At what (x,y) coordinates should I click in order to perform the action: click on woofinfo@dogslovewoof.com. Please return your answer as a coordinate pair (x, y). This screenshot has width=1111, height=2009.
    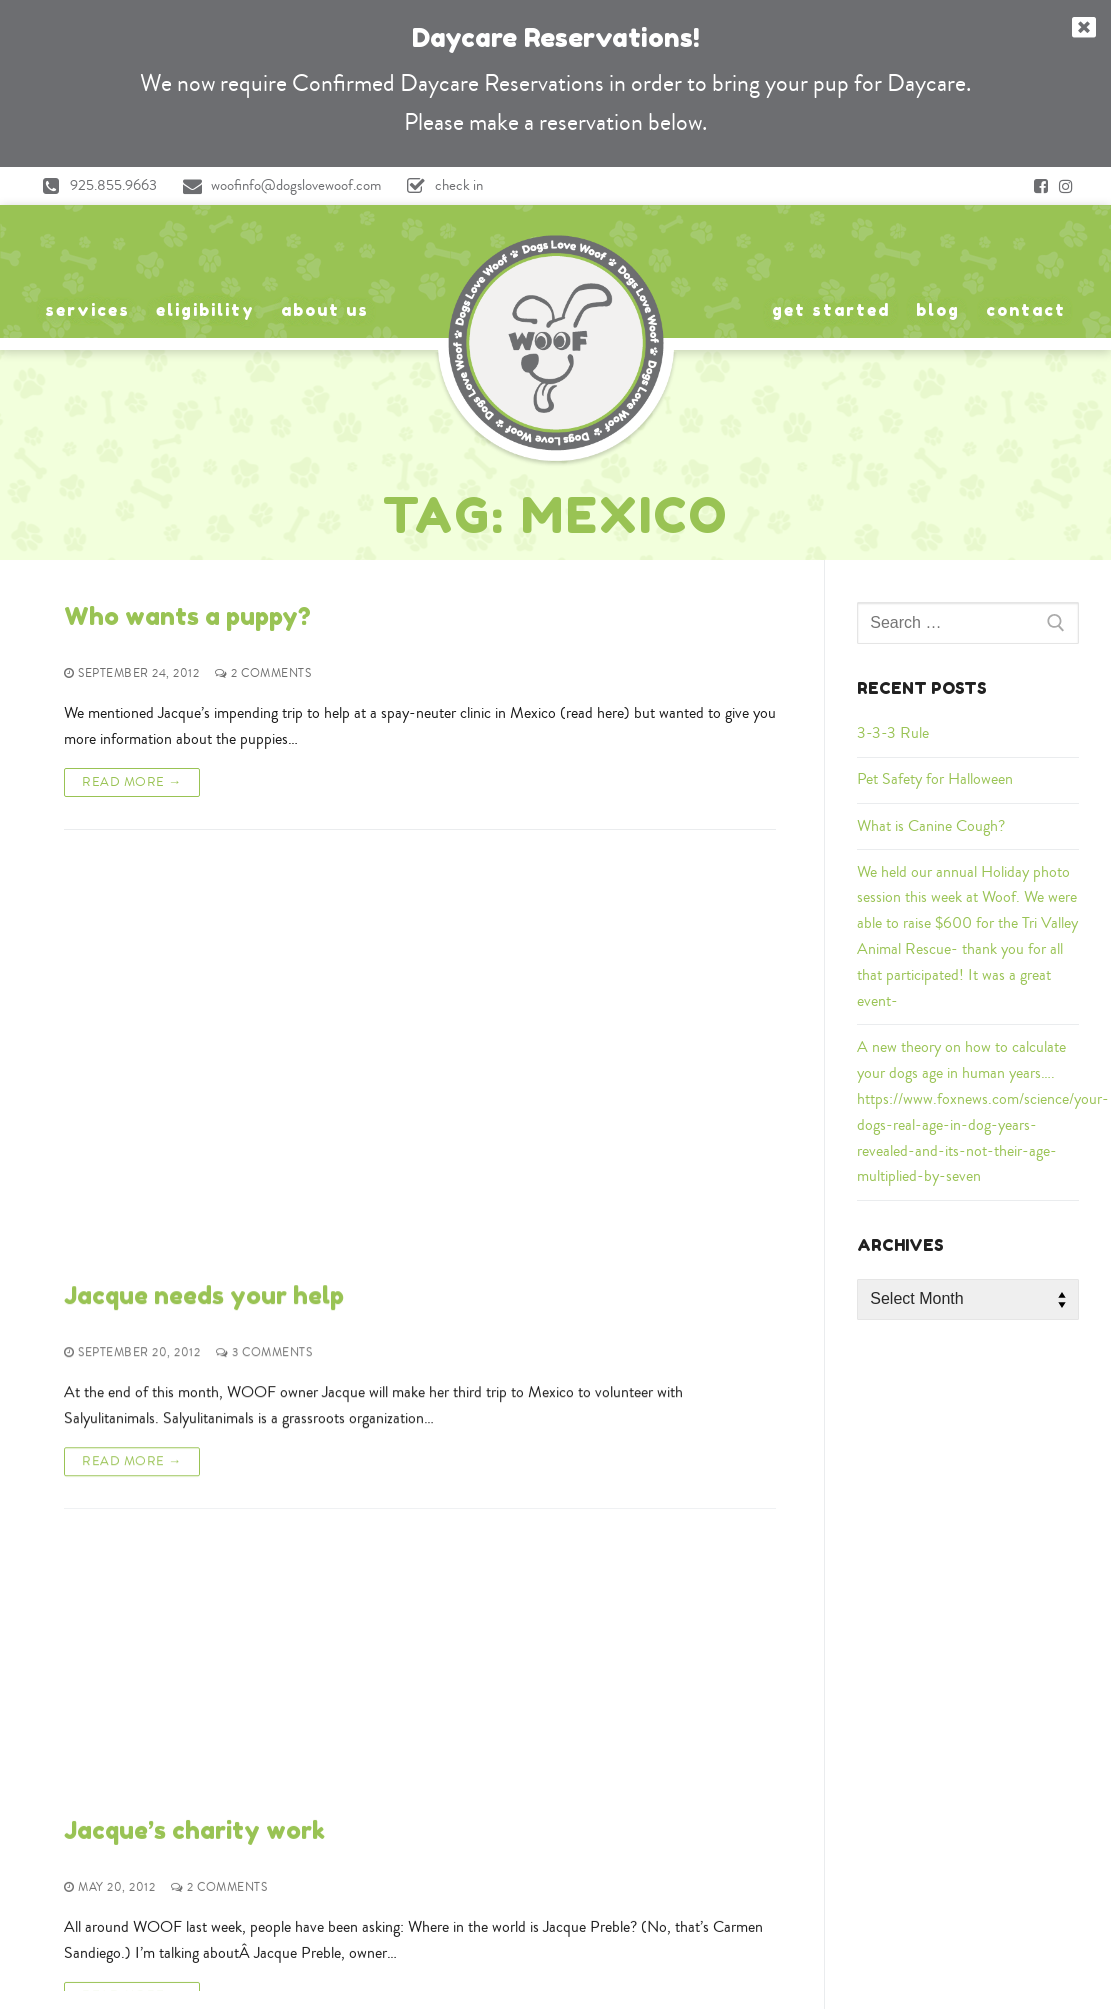
    Looking at the image, I should click on (277, 186).